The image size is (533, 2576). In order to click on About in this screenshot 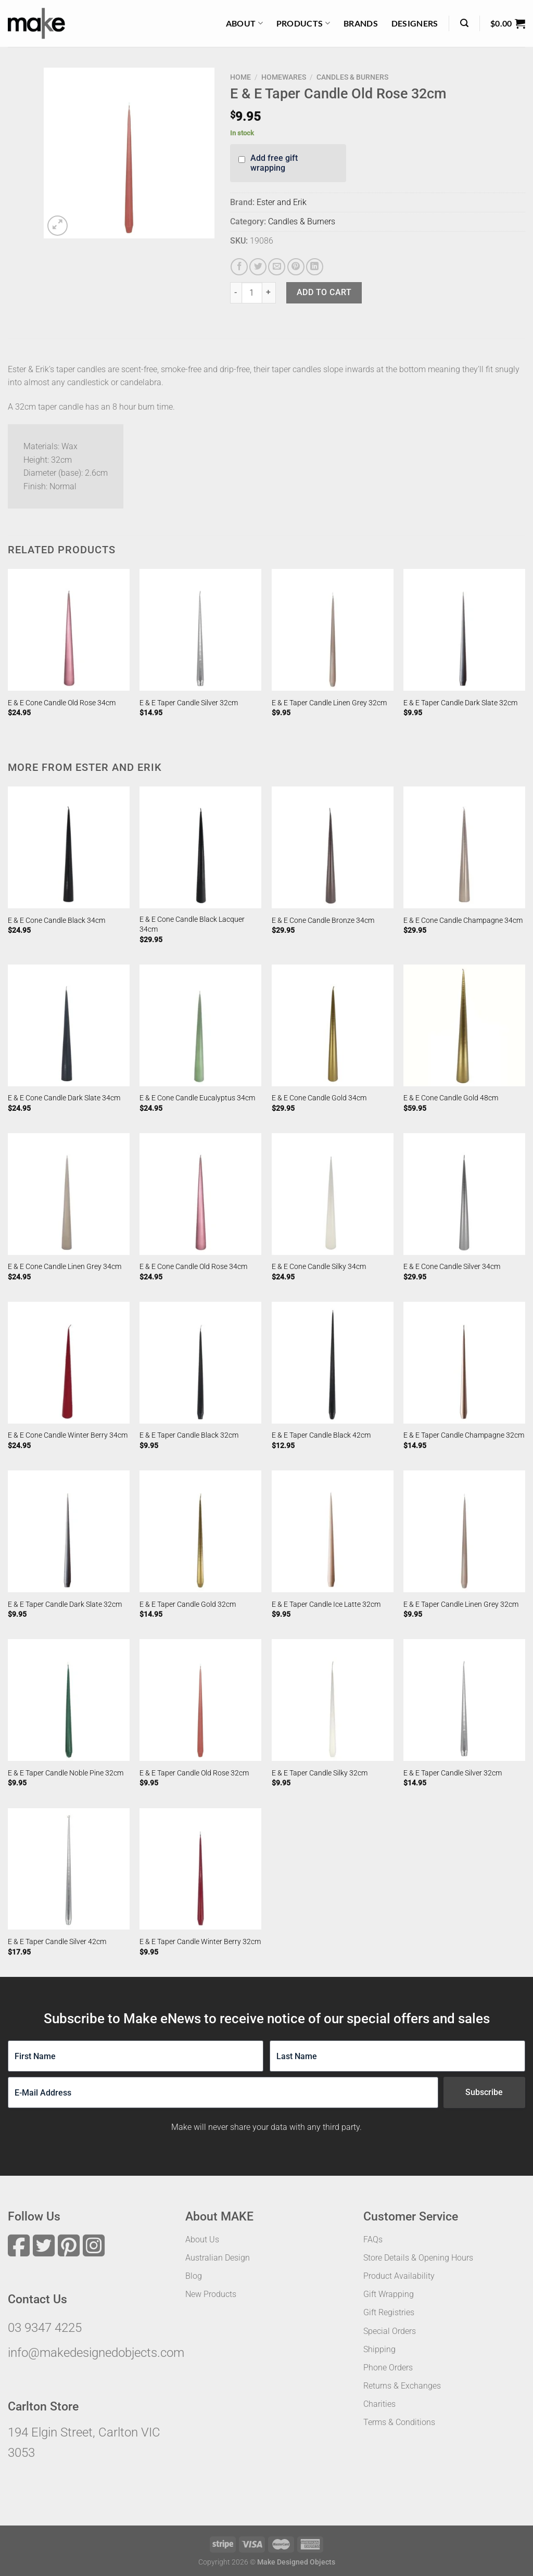, I will do `click(244, 23)`.